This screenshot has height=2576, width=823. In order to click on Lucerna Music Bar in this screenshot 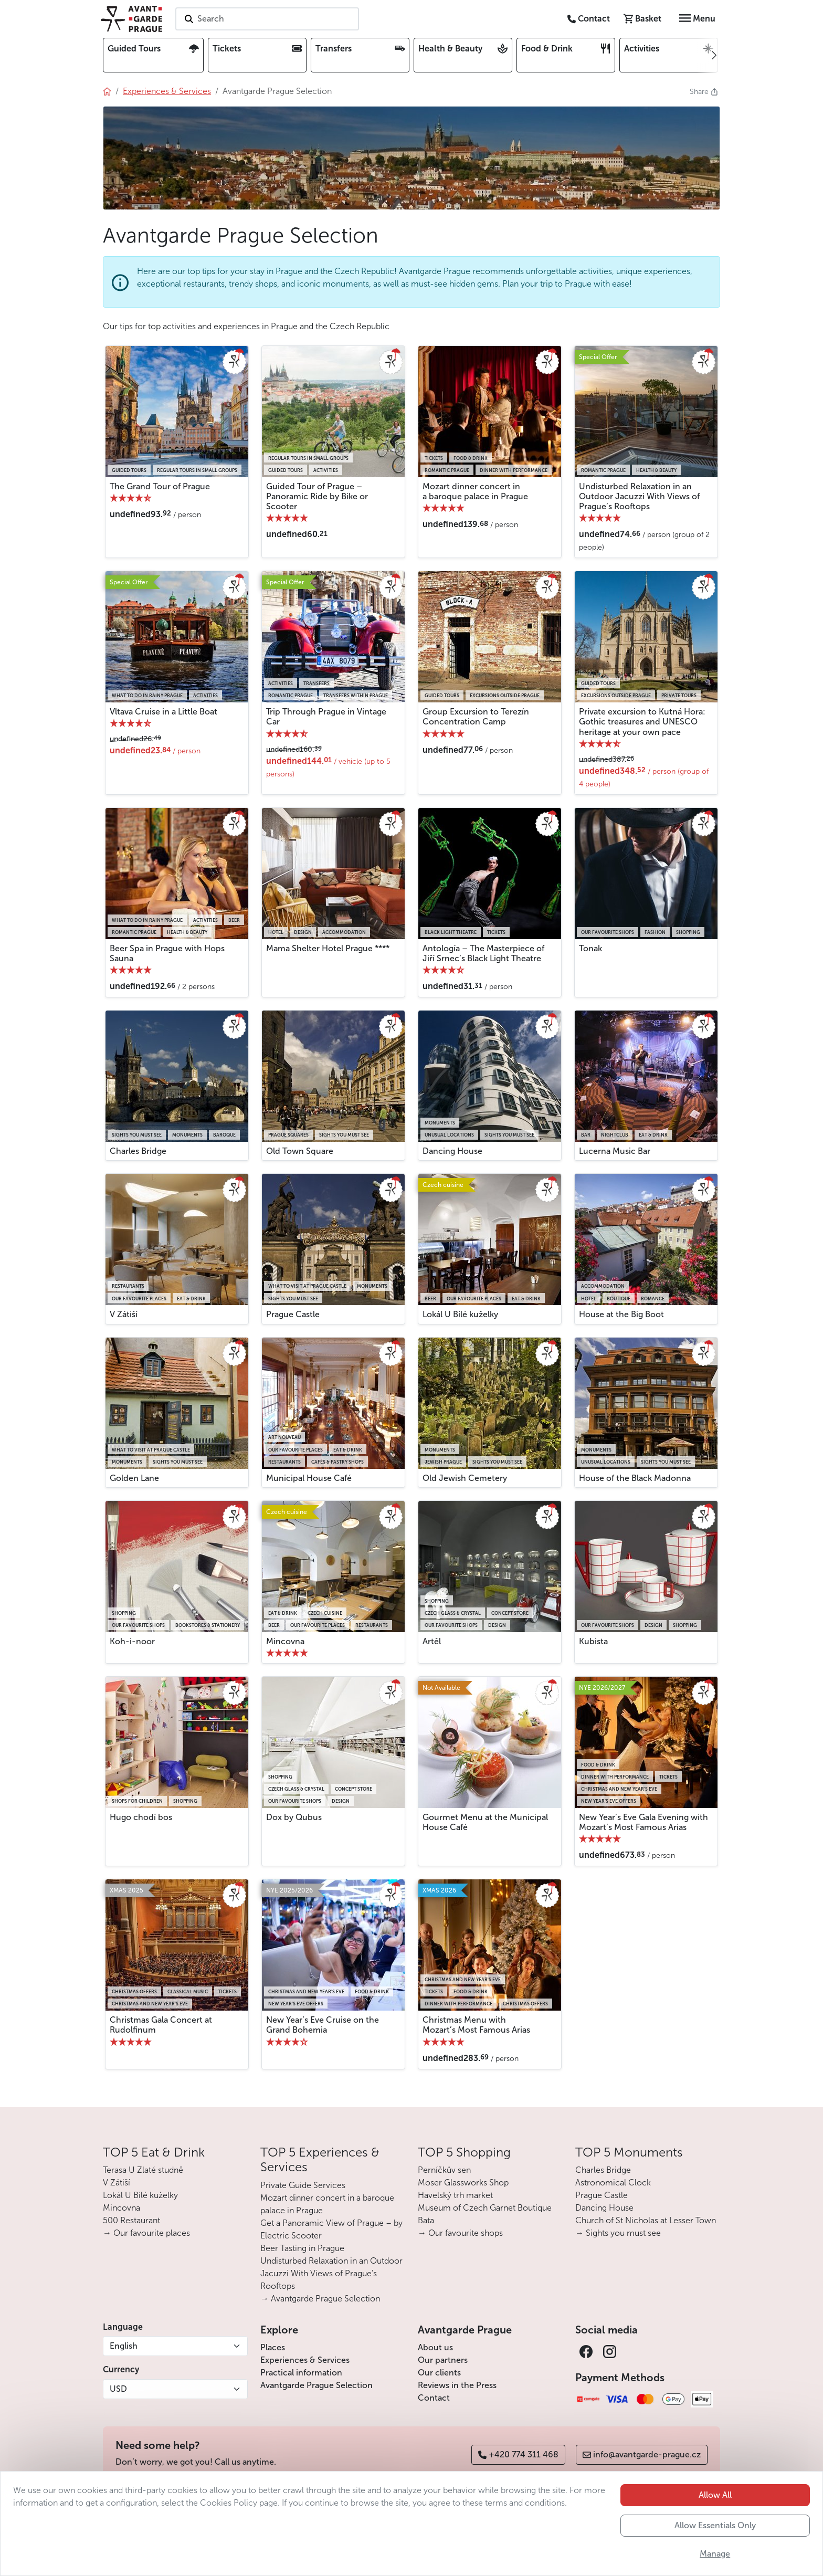, I will do `click(614, 1151)`.